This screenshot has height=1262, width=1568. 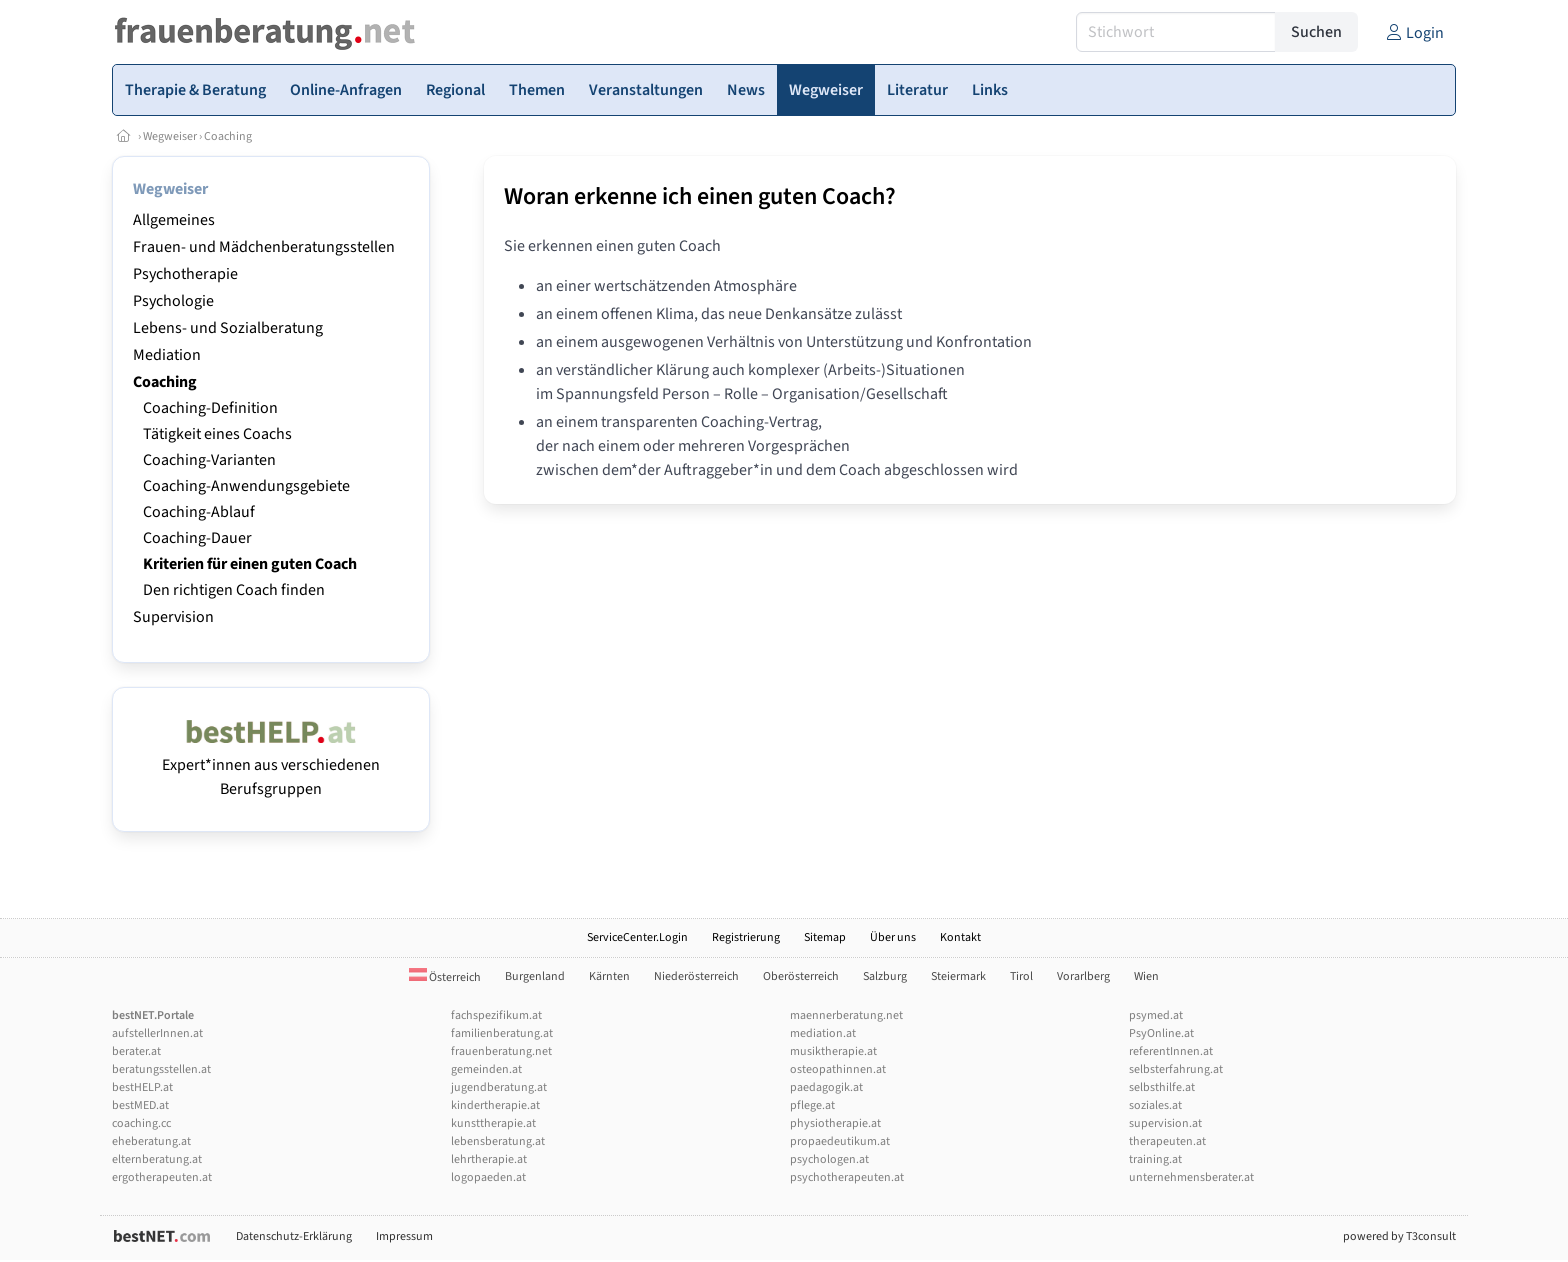 I want to click on Woran erkenne ich einen guten Coach?, so click(x=700, y=196).